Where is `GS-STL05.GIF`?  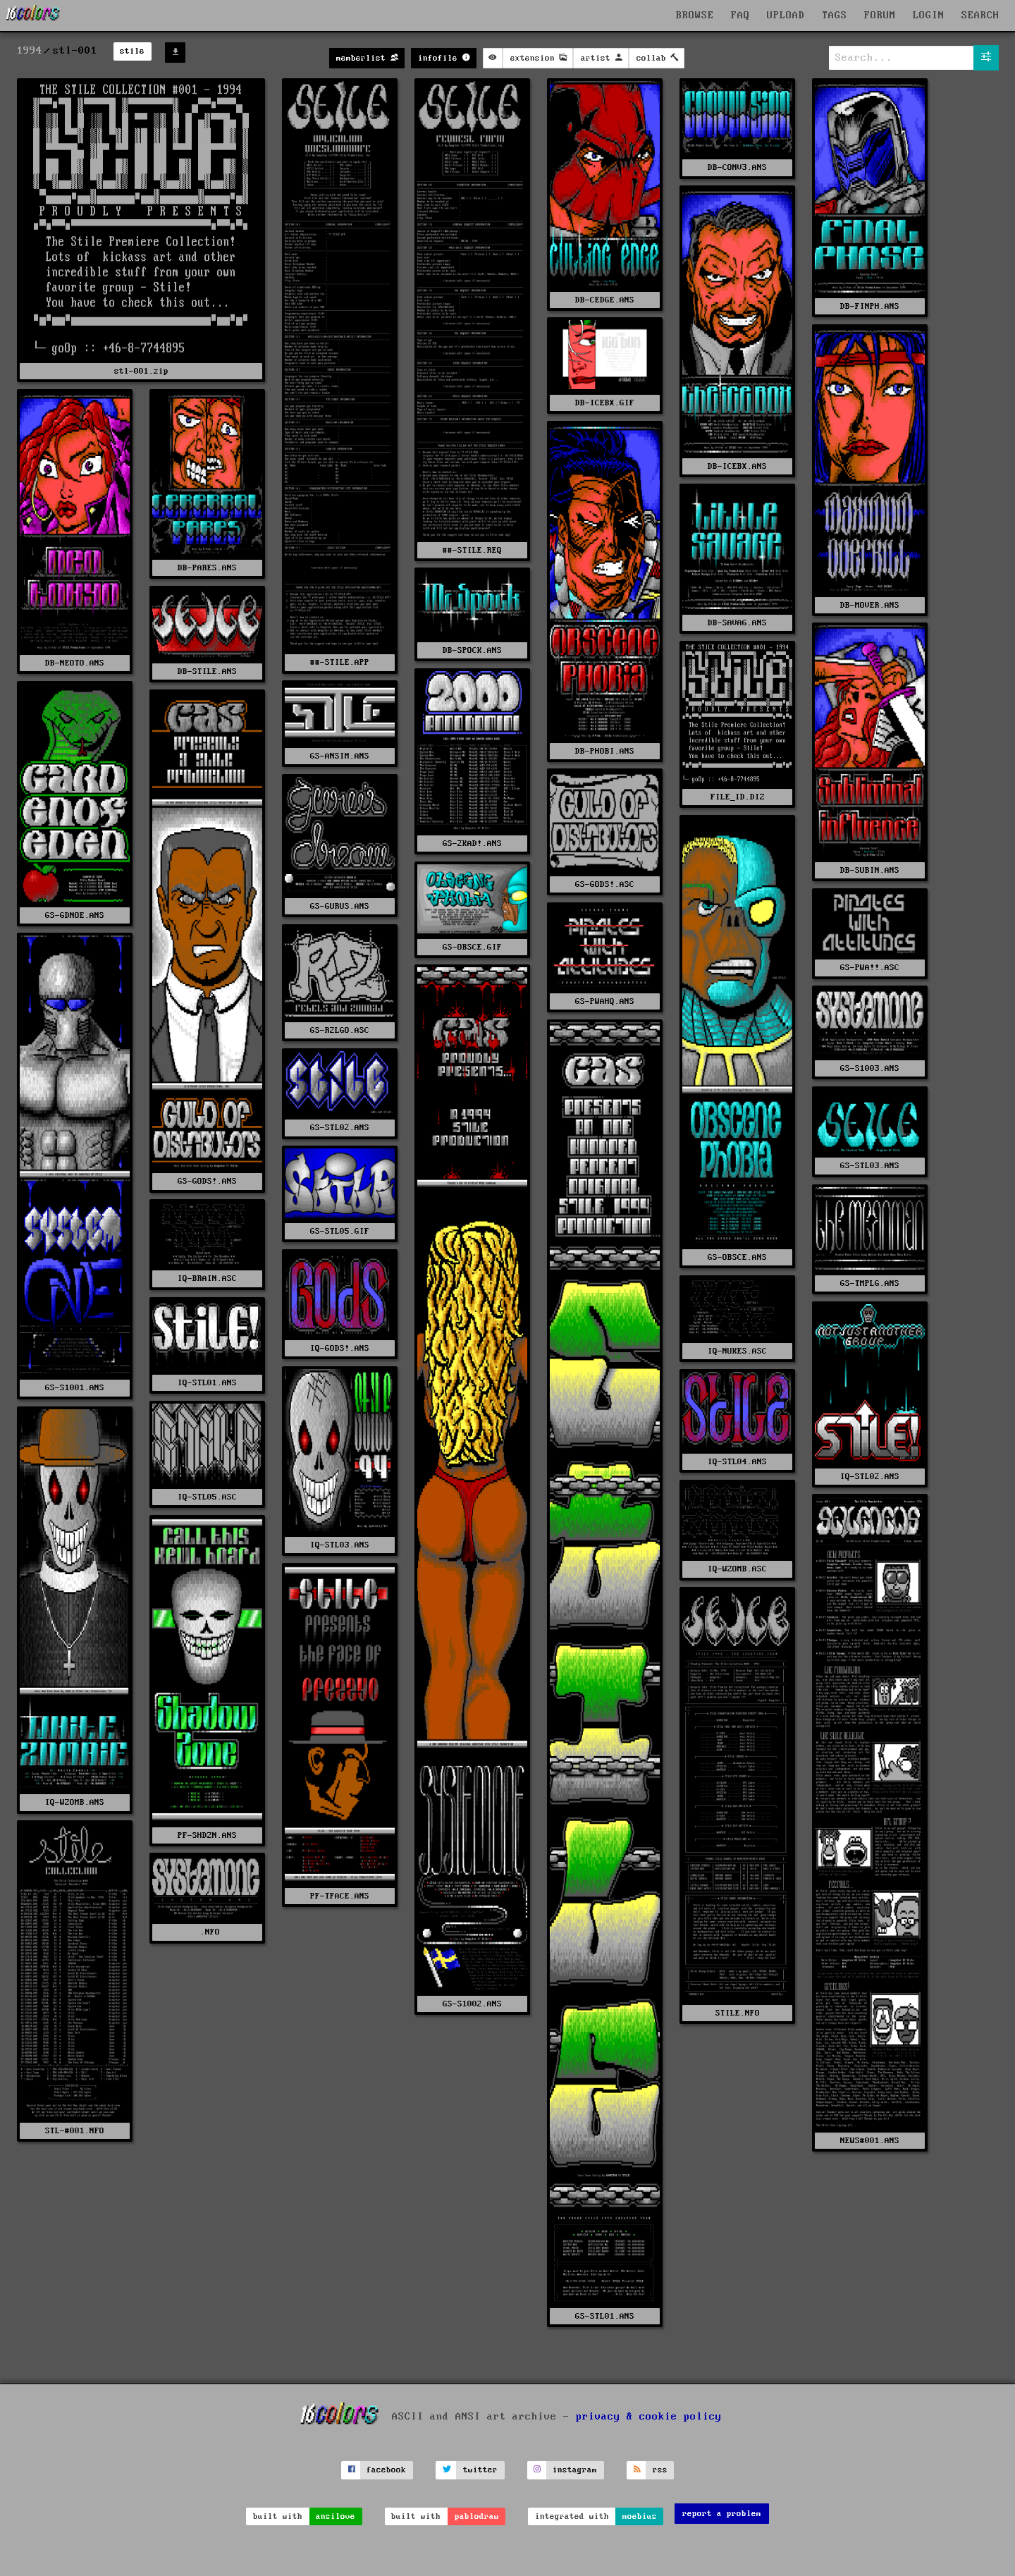
GS-STL05.GIF is located at coordinates (339, 1231).